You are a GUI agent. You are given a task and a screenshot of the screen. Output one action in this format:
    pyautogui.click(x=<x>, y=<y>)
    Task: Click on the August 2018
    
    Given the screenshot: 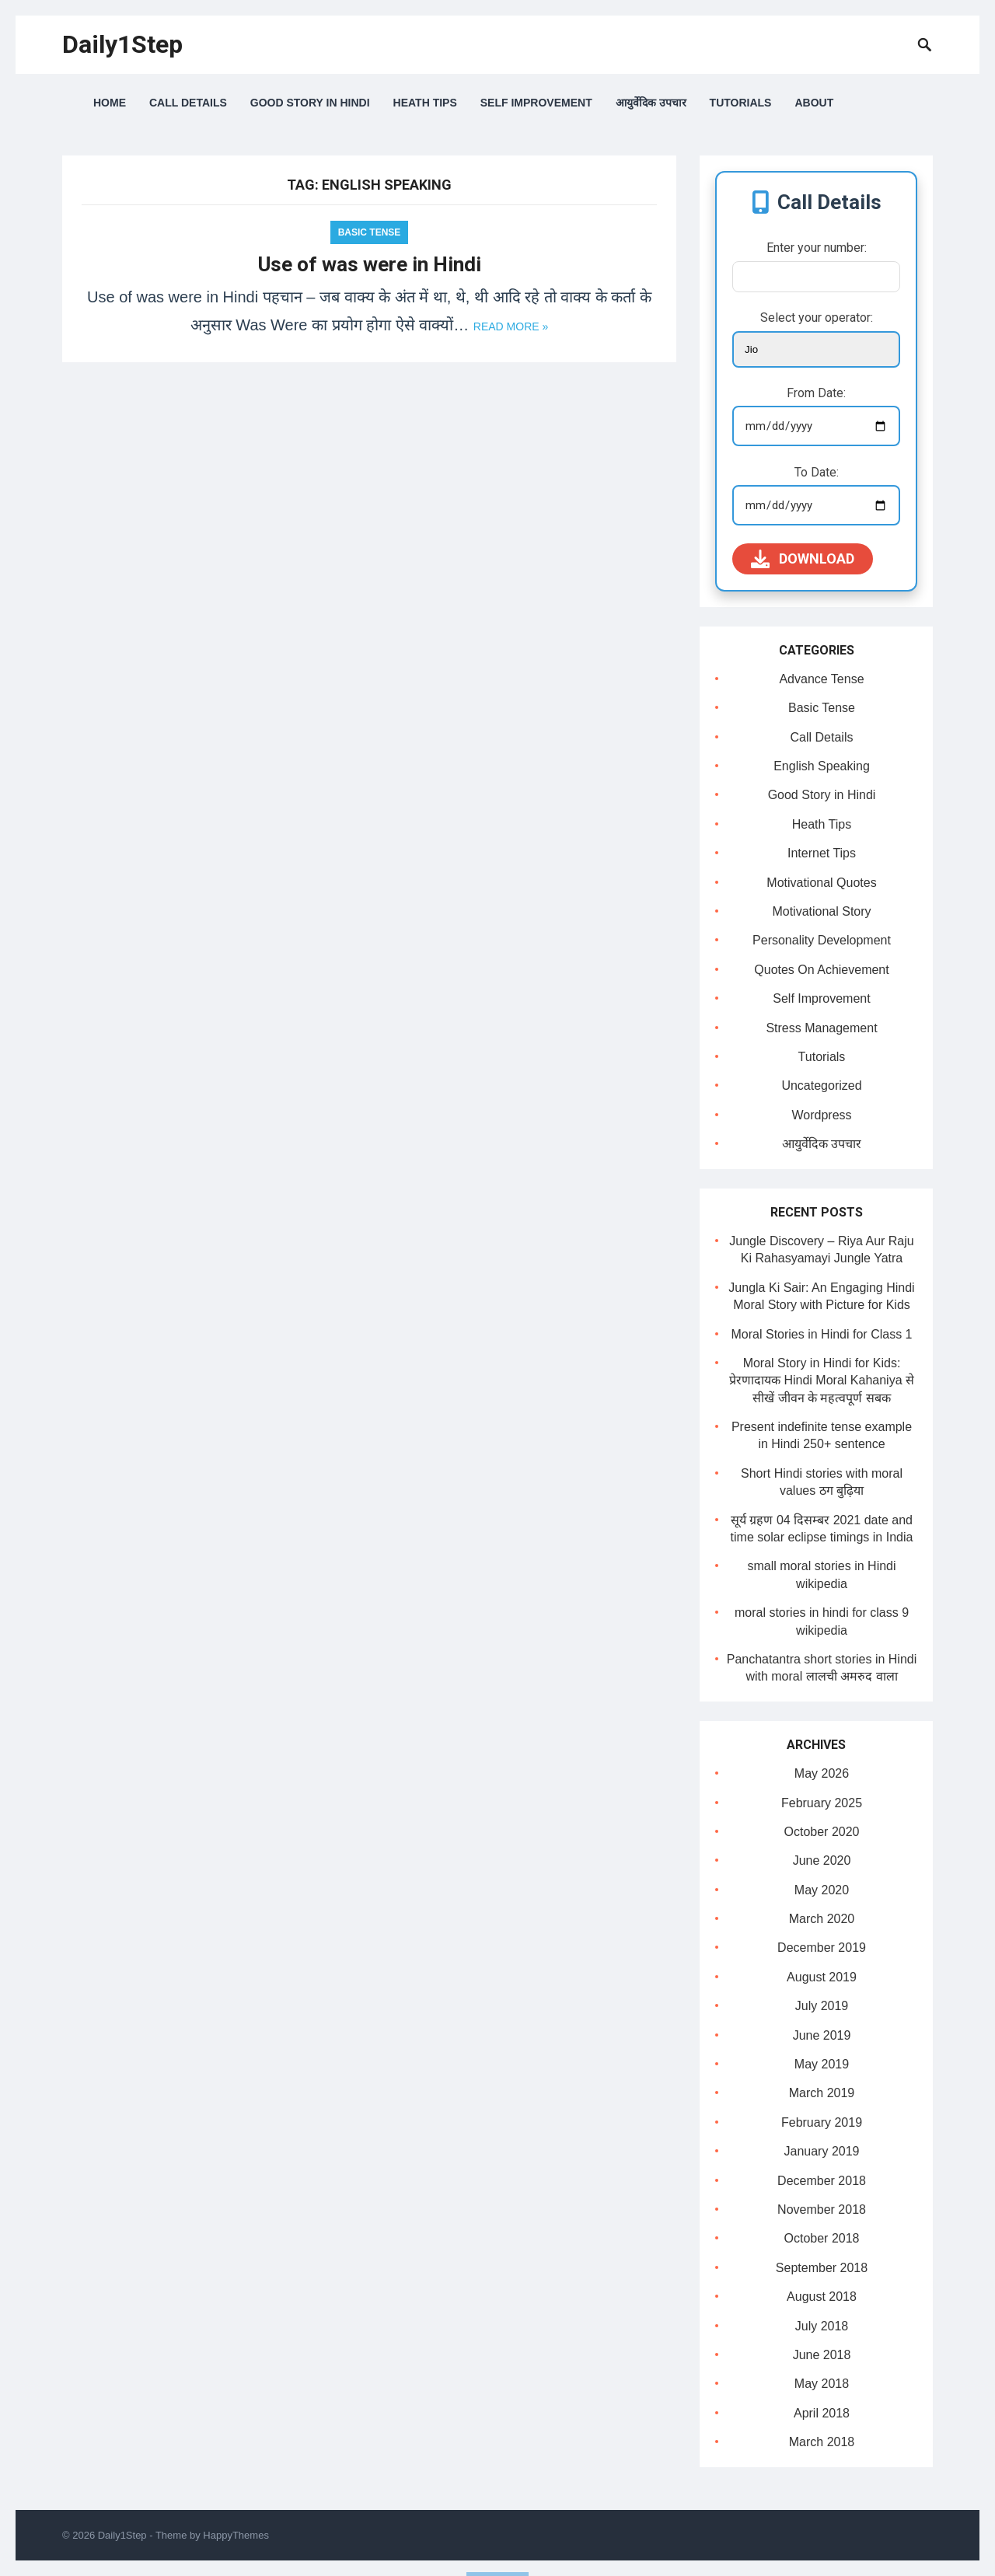 What is the action you would take?
    pyautogui.click(x=822, y=2296)
    